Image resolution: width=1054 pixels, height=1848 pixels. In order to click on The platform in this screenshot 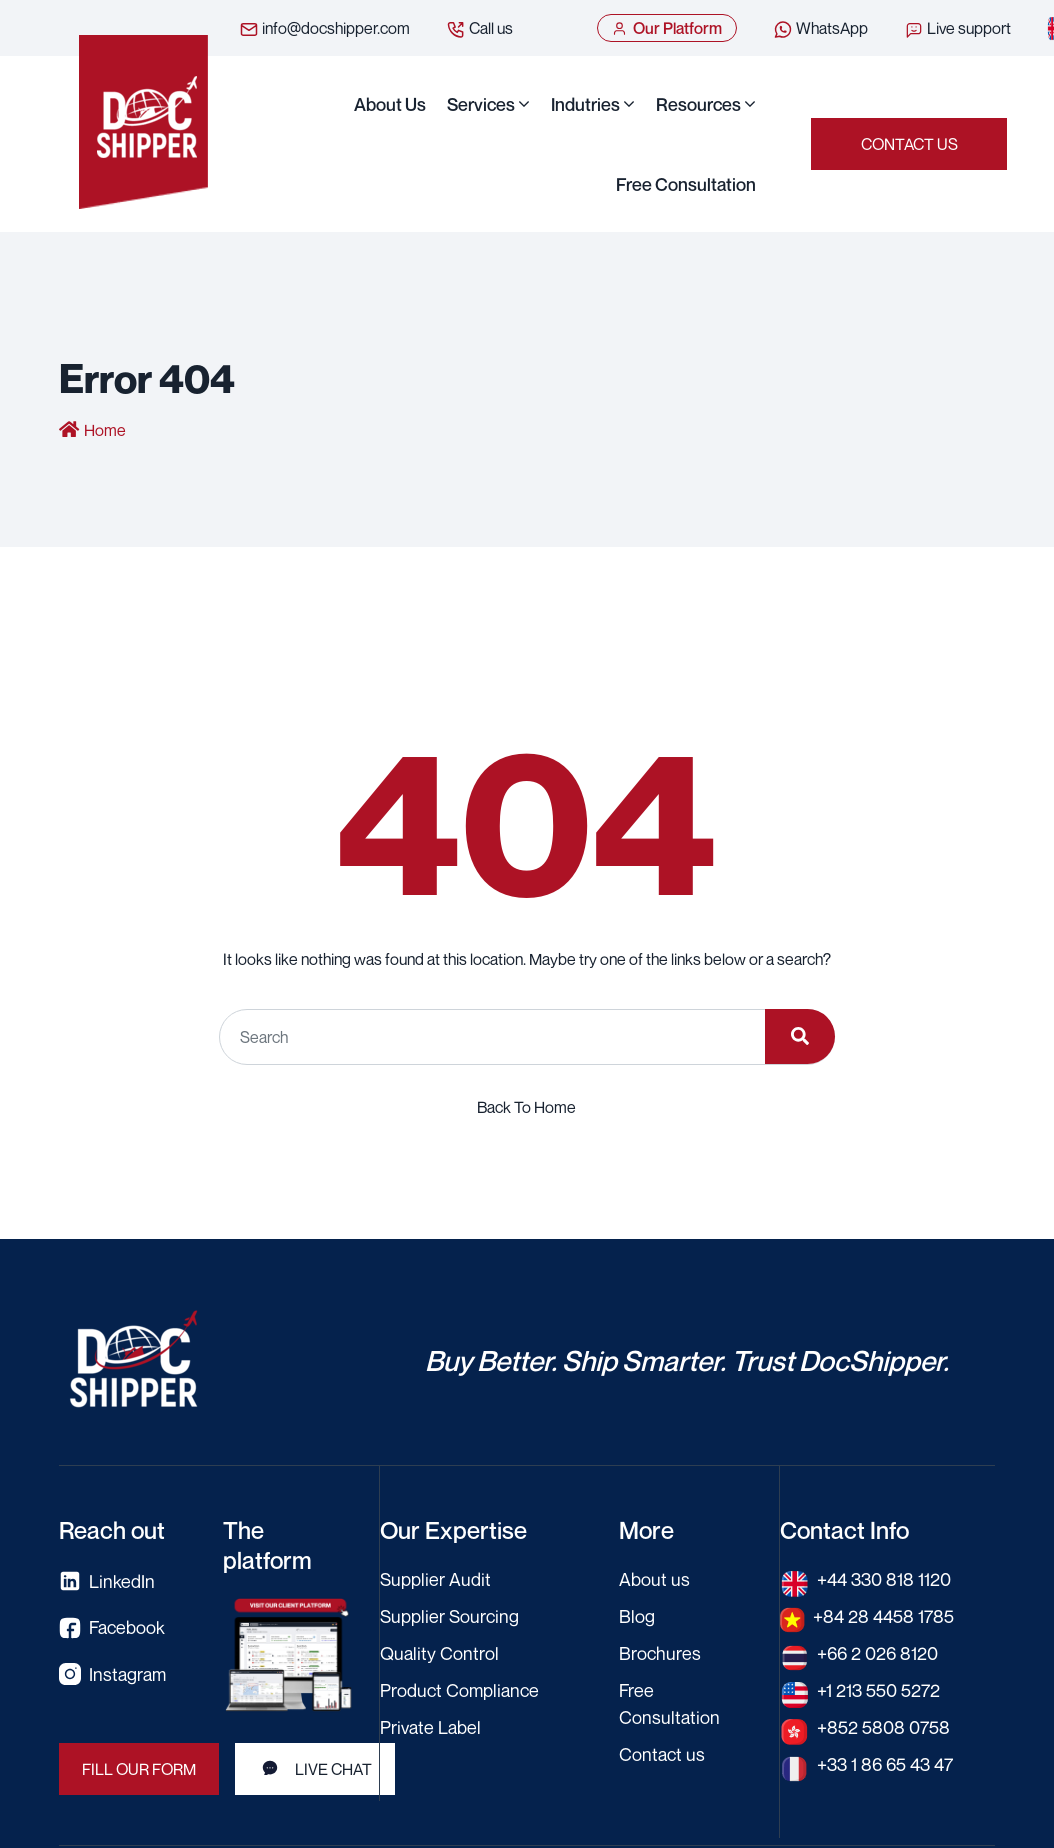, I will do `click(267, 1545)`.